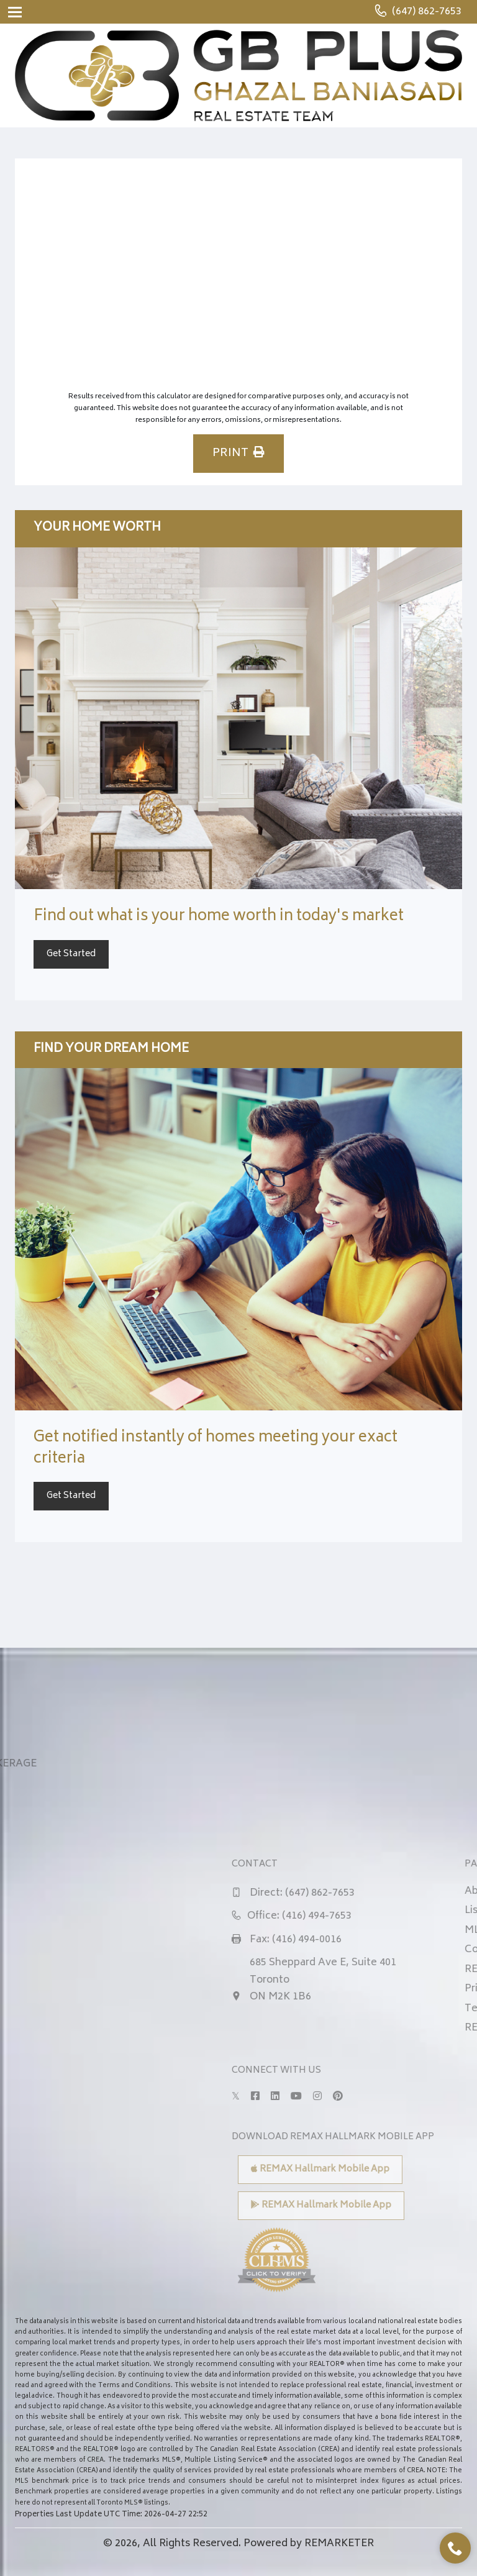 This screenshot has height=2576, width=477. What do you see at coordinates (216, 1449) in the screenshot?
I see `Get notified instantly of homes meeting your exact criteria` at bounding box center [216, 1449].